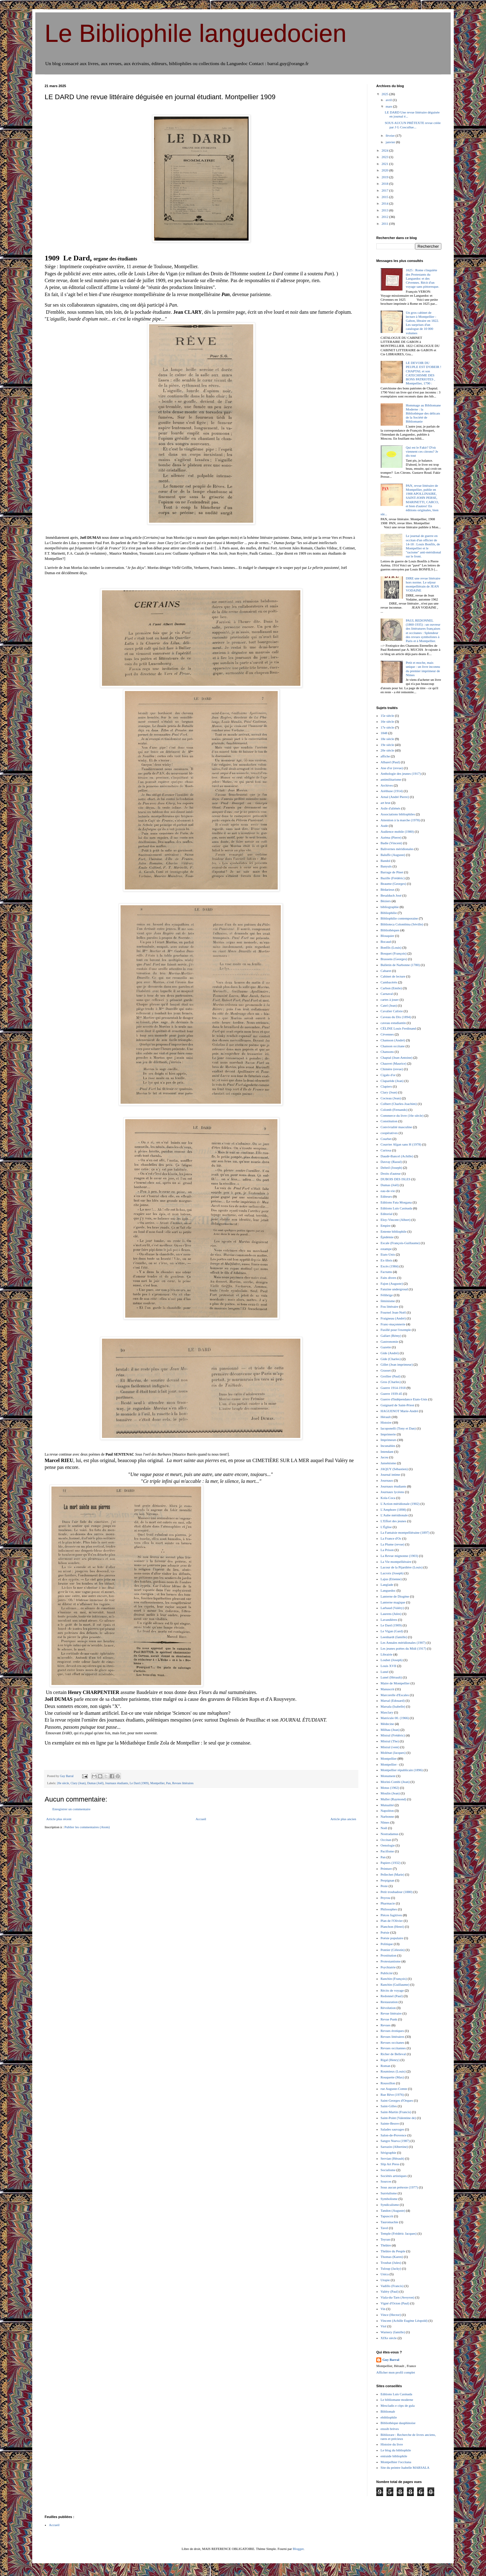 This screenshot has height=2576, width=486. What do you see at coordinates (168, 1783) in the screenshot?
I see `Pan` at bounding box center [168, 1783].